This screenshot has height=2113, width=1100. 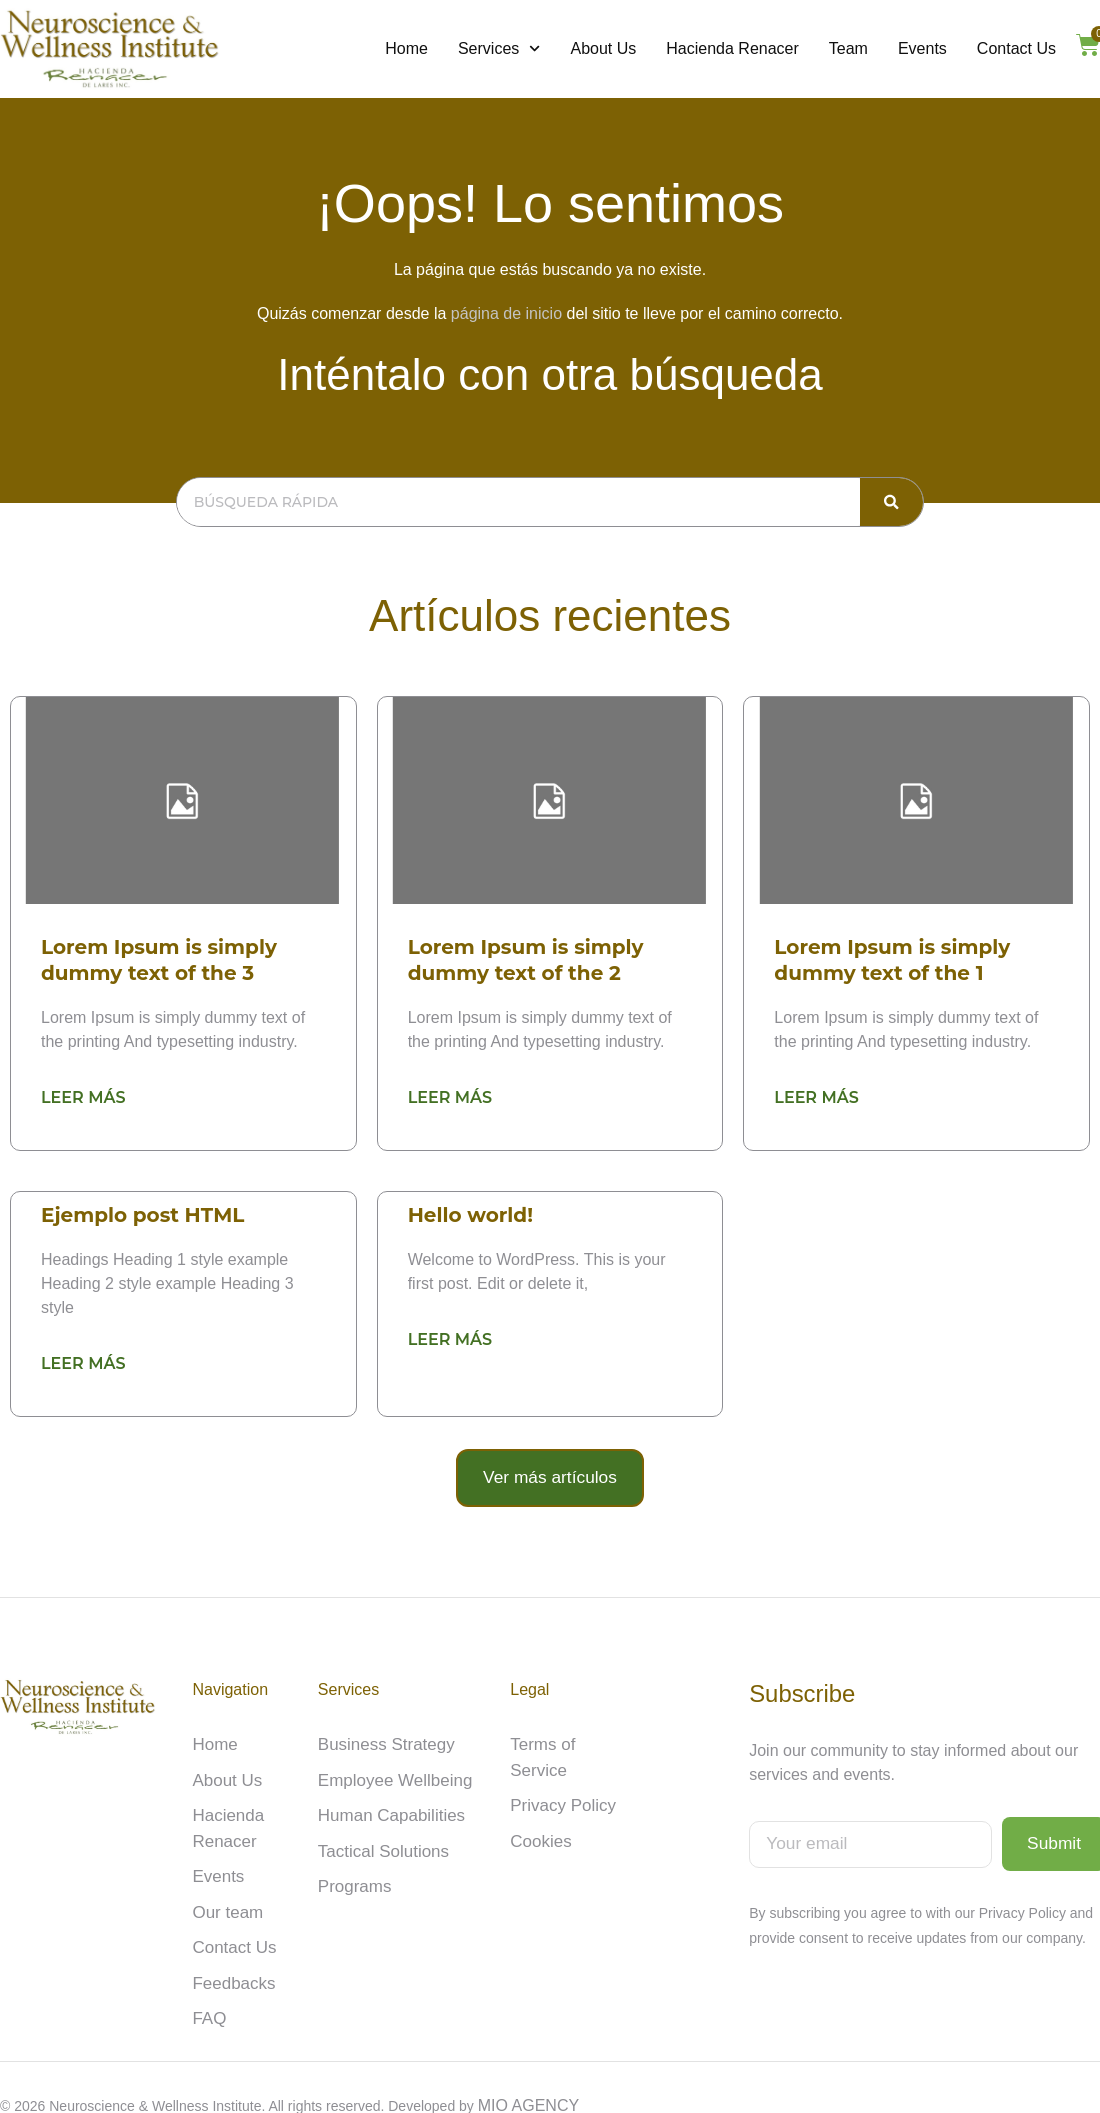 What do you see at coordinates (380, 1837) in the screenshot?
I see `Tactical Solutions` at bounding box center [380, 1837].